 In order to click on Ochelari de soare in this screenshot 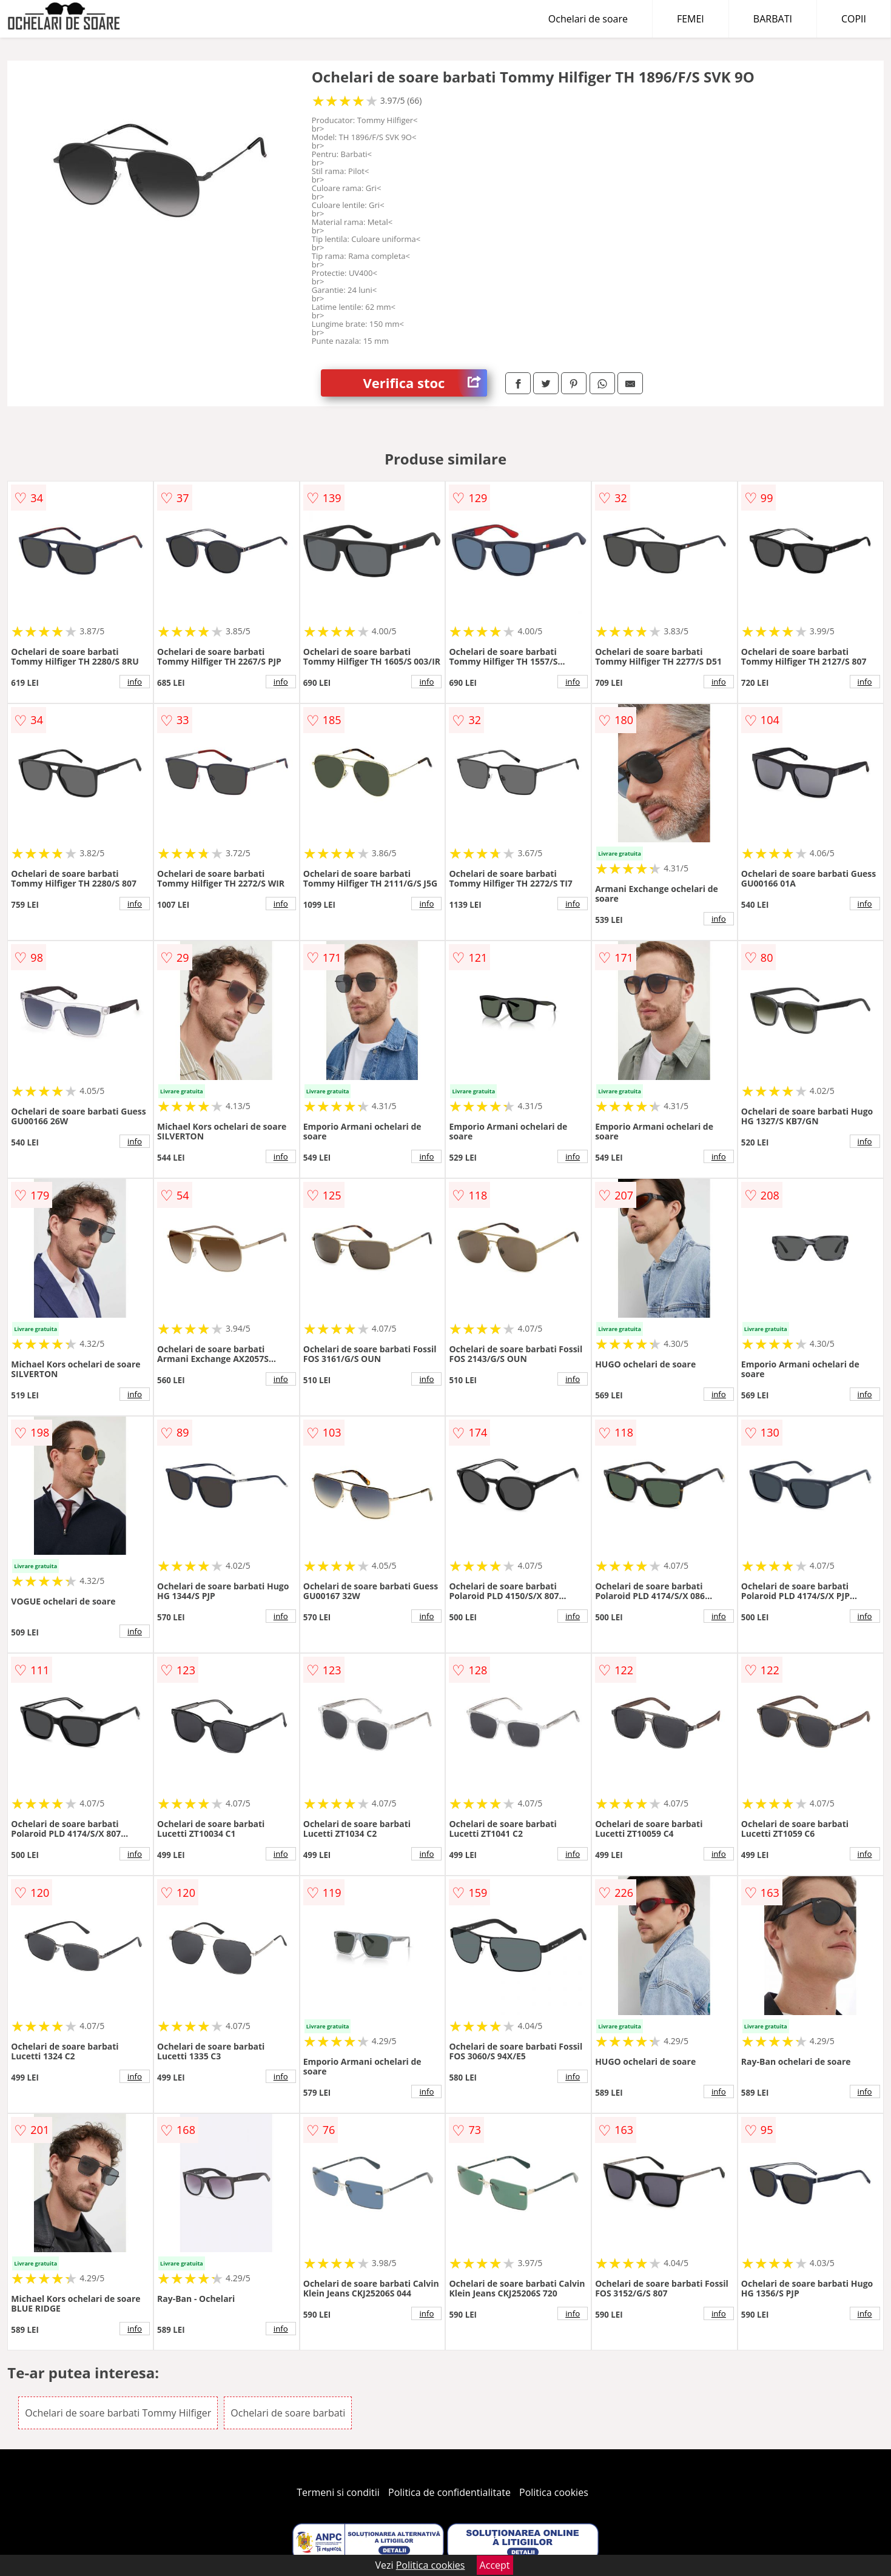, I will do `click(588, 18)`.